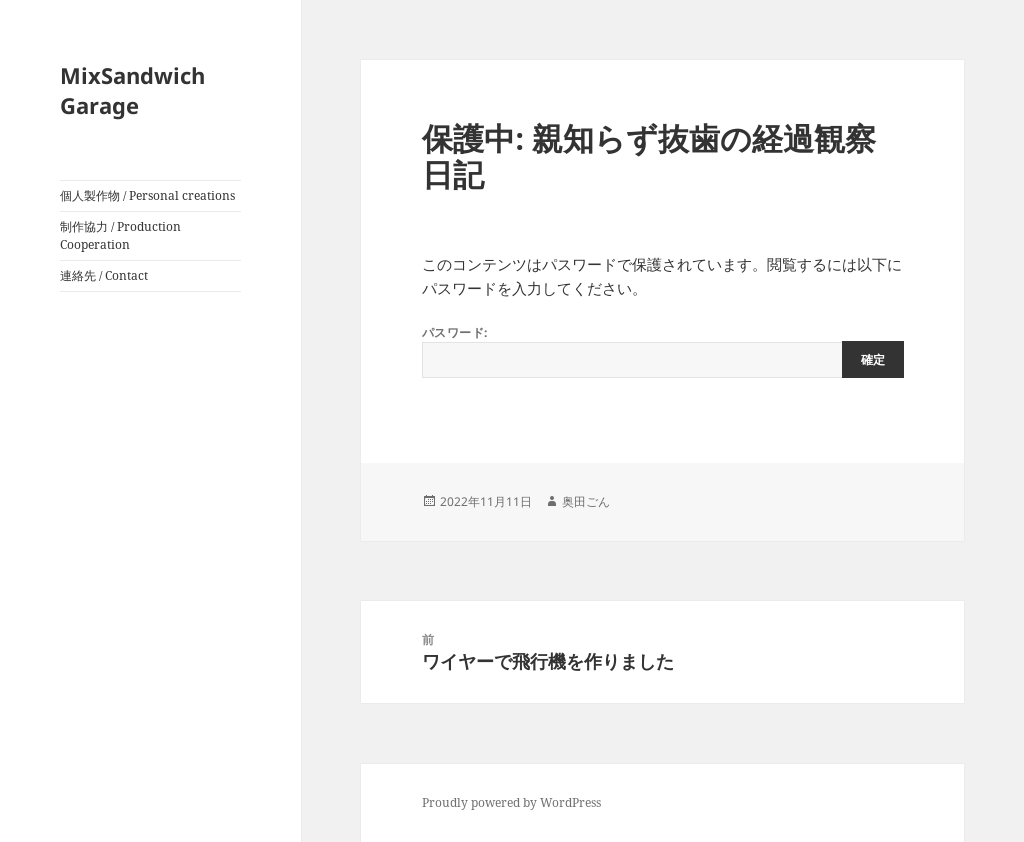 The height and width of the screenshot is (842, 1024). What do you see at coordinates (586, 501) in the screenshot?
I see `奥田ごん` at bounding box center [586, 501].